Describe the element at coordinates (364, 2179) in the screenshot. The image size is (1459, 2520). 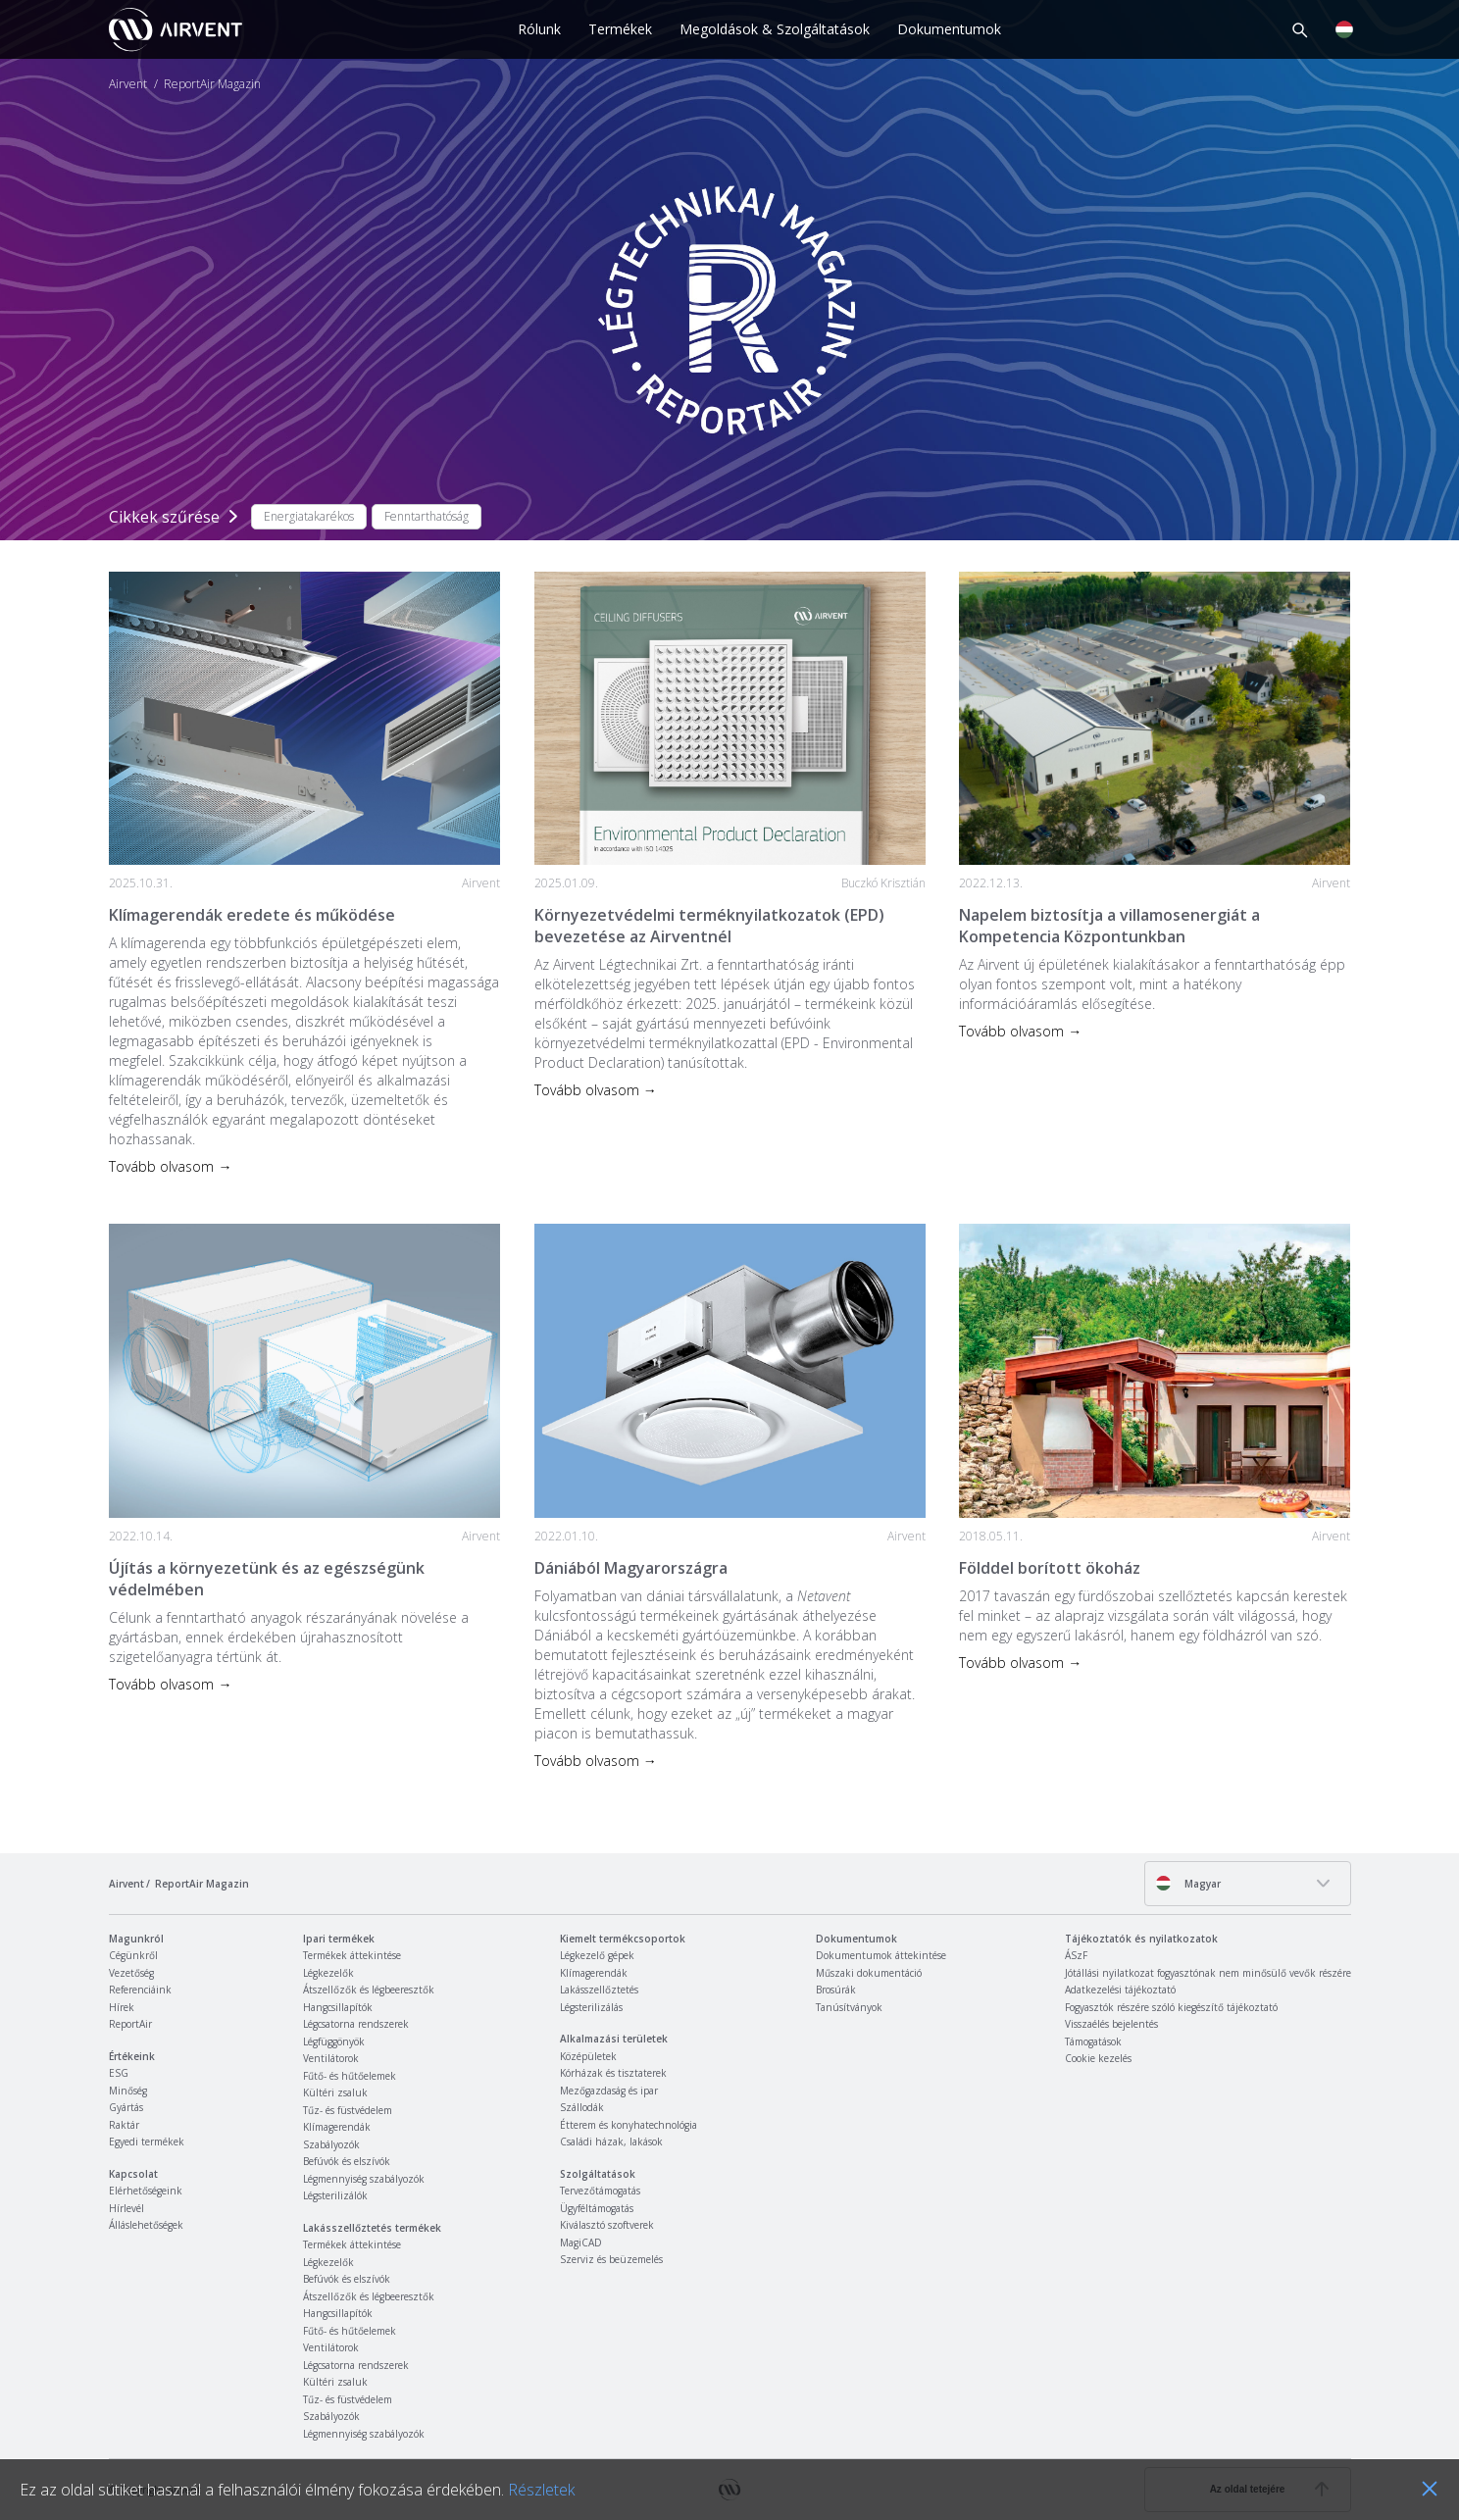
I see `Légmennyiség szabályozók` at that location.